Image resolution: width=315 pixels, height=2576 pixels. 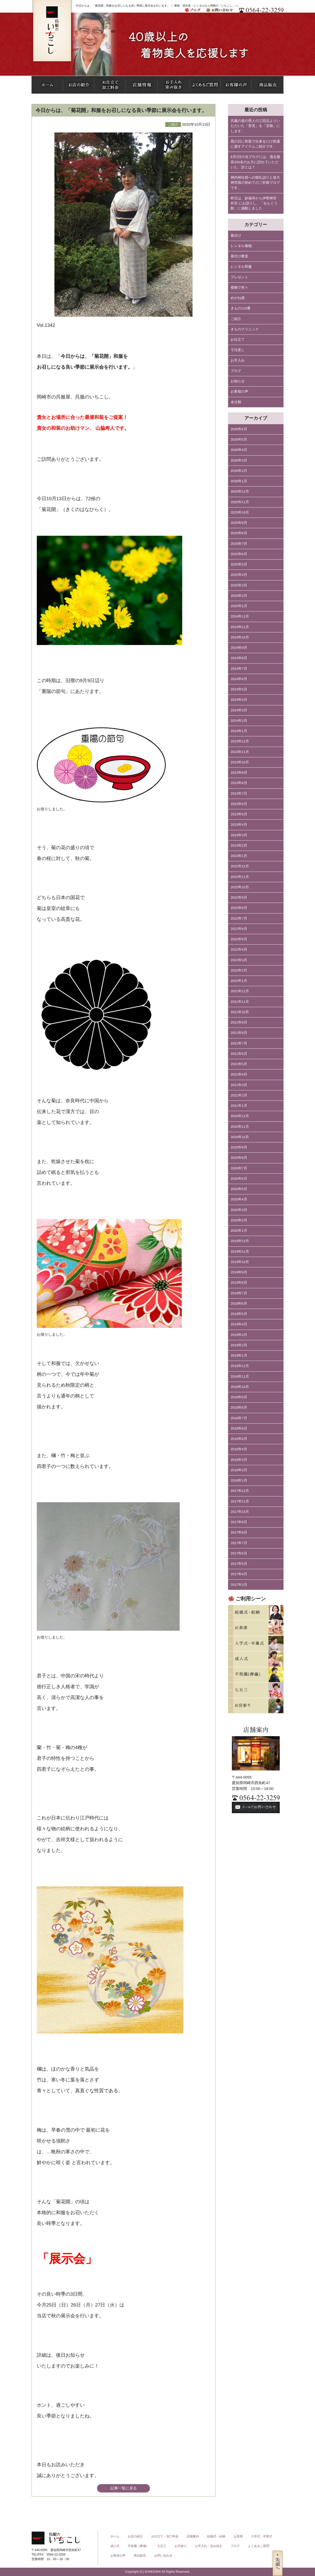 What do you see at coordinates (239, 1282) in the screenshot?
I see `2019年8月` at bounding box center [239, 1282].